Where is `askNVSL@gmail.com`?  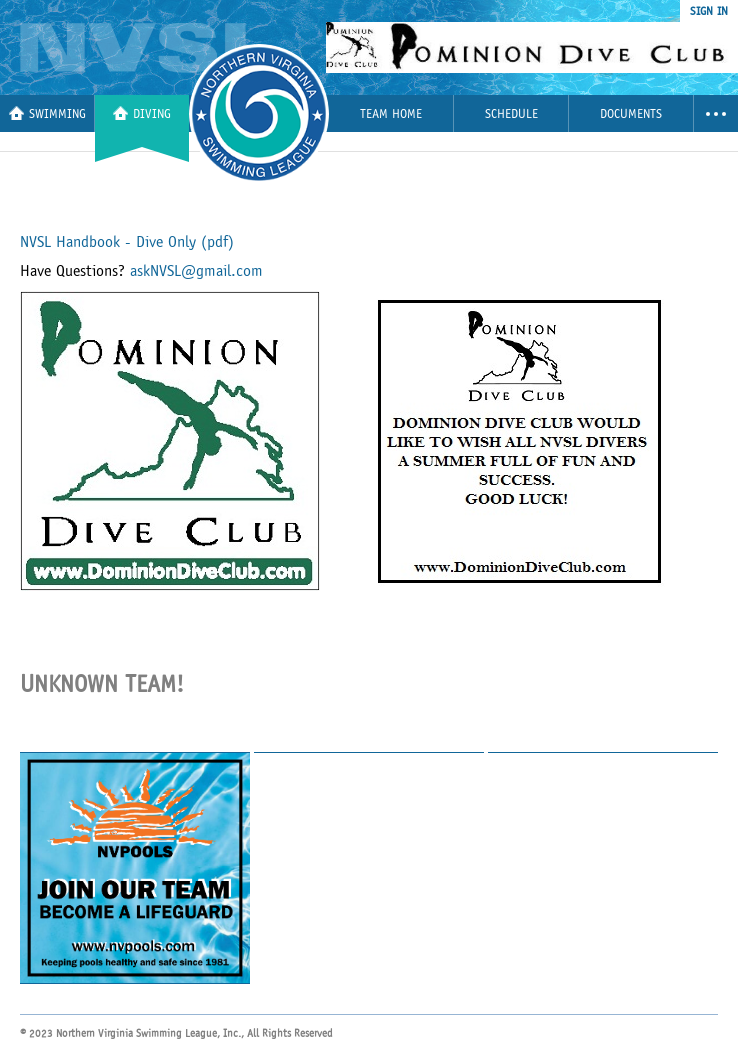 askNVSL@gmail.com is located at coordinates (196, 271).